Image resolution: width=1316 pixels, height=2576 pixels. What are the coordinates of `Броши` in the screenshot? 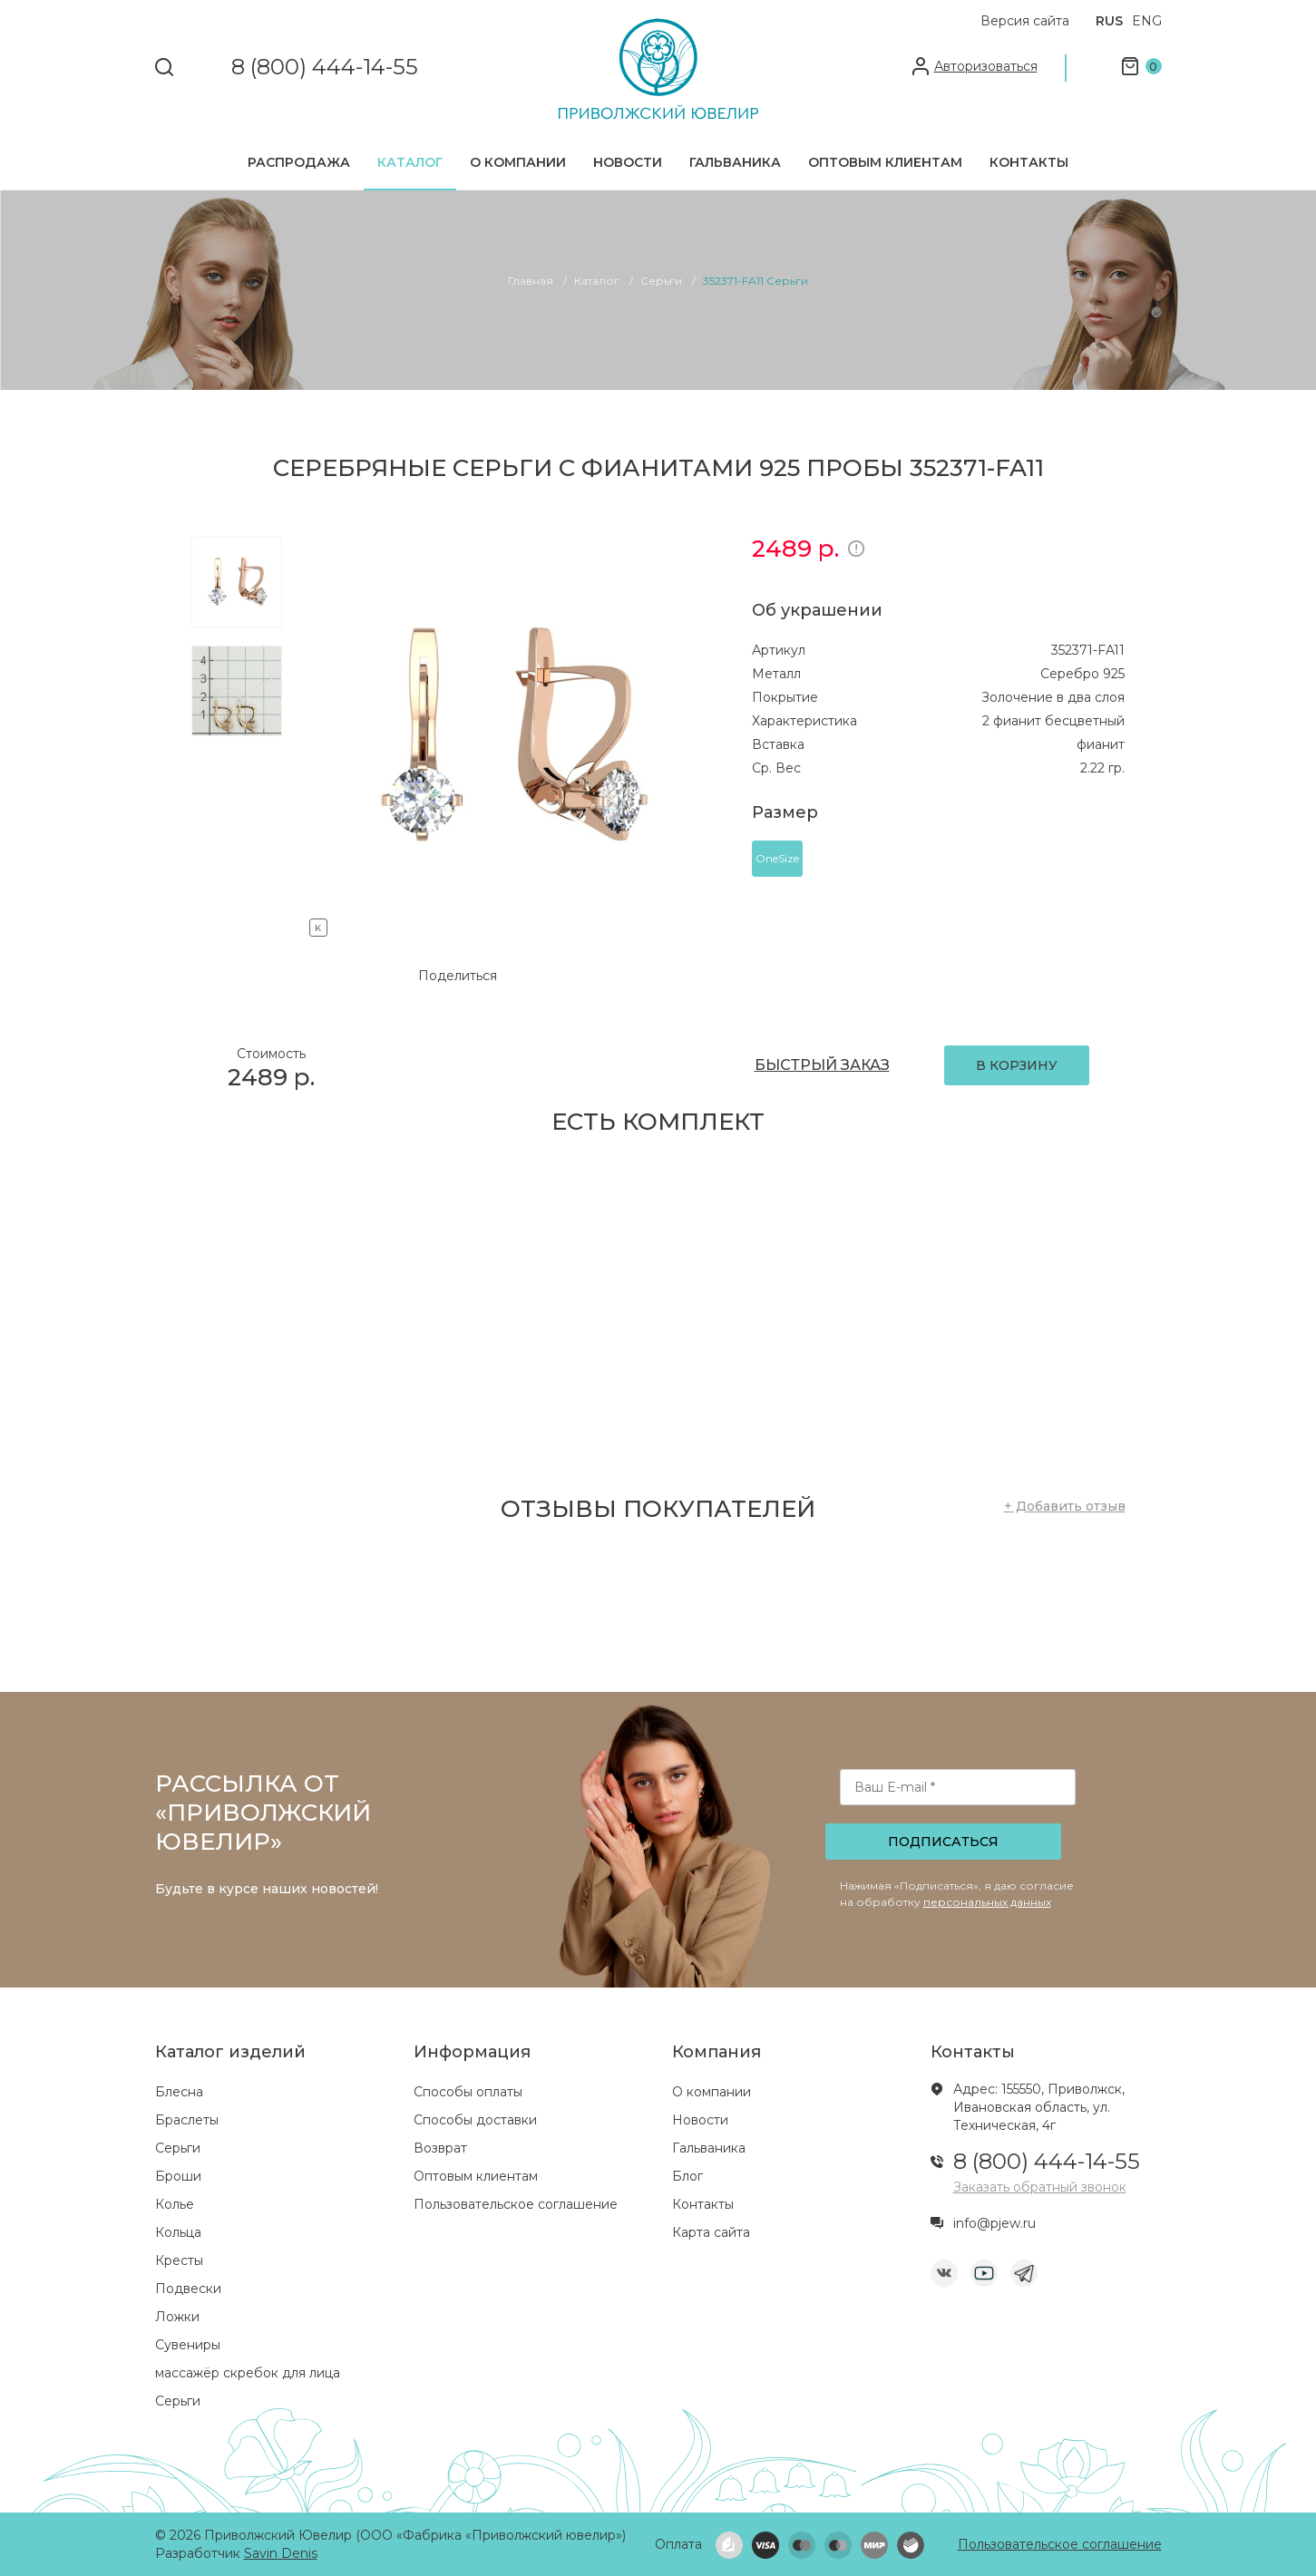 It's located at (178, 2176).